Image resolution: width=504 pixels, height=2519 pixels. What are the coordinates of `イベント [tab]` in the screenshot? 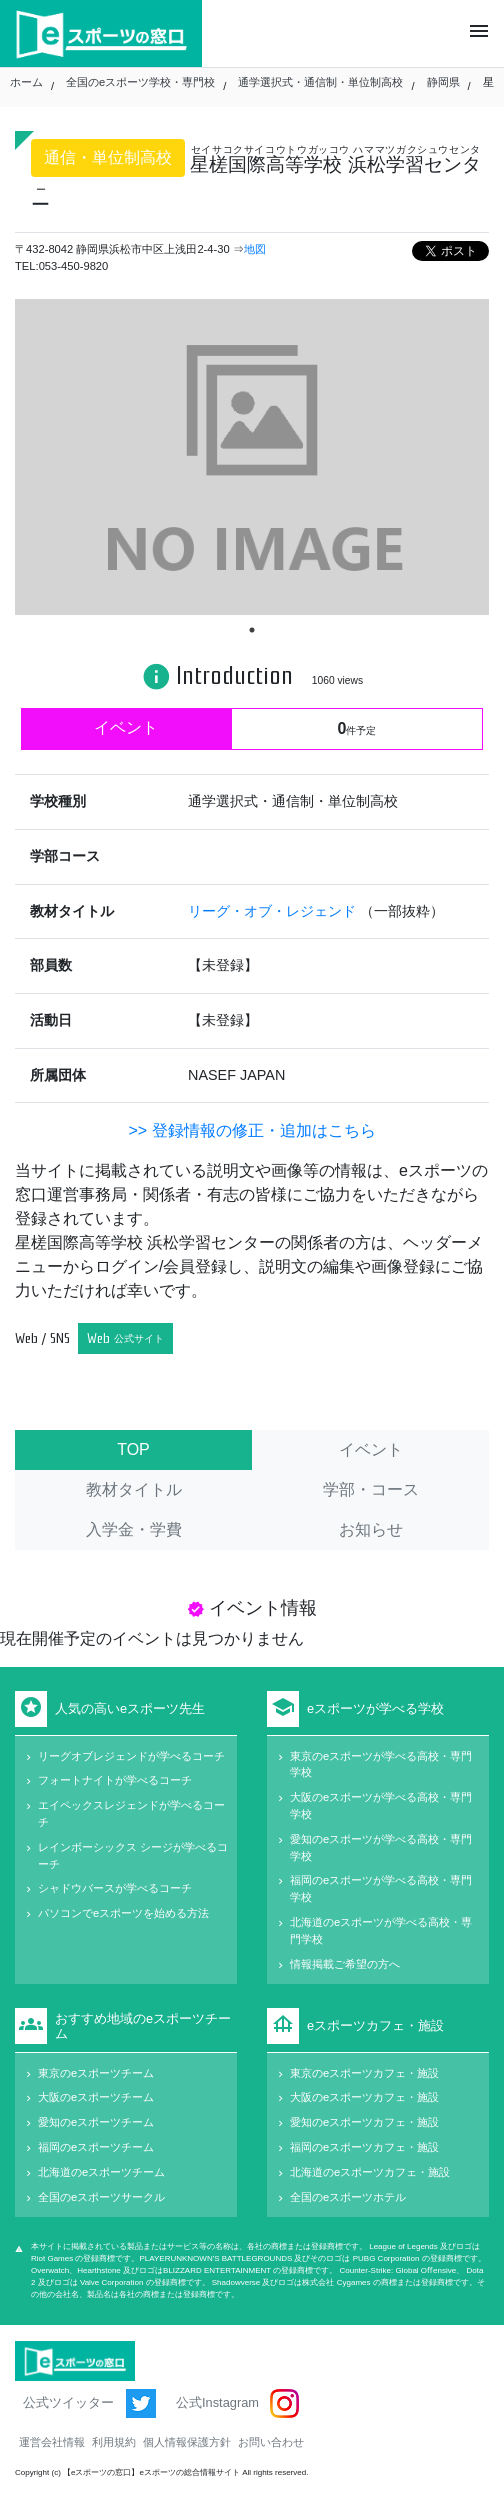 It's located at (371, 1449).